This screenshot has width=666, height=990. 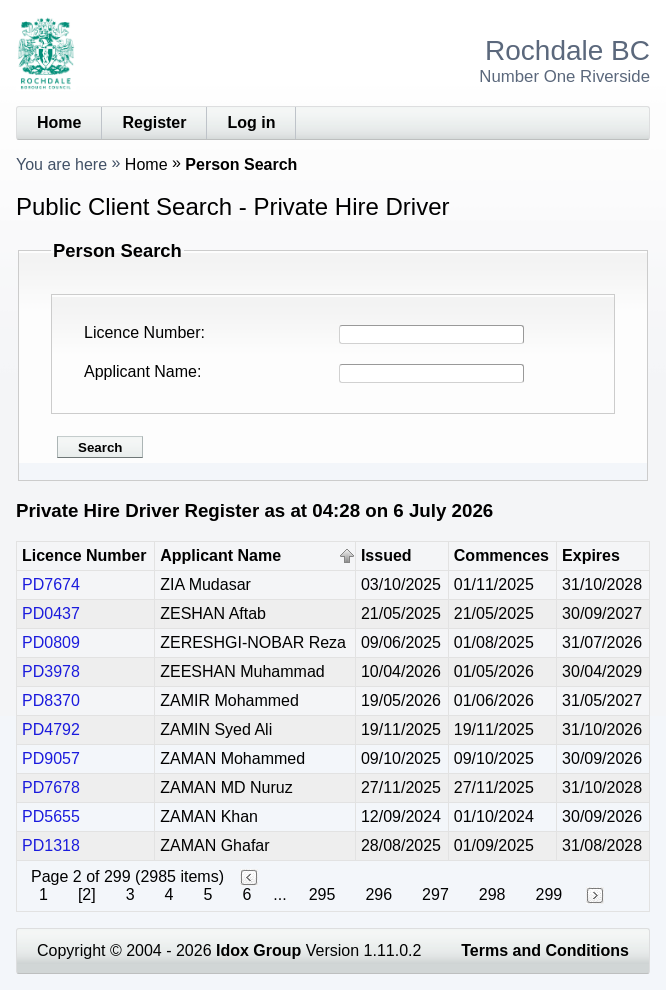 What do you see at coordinates (435, 894) in the screenshot?
I see `297` at bounding box center [435, 894].